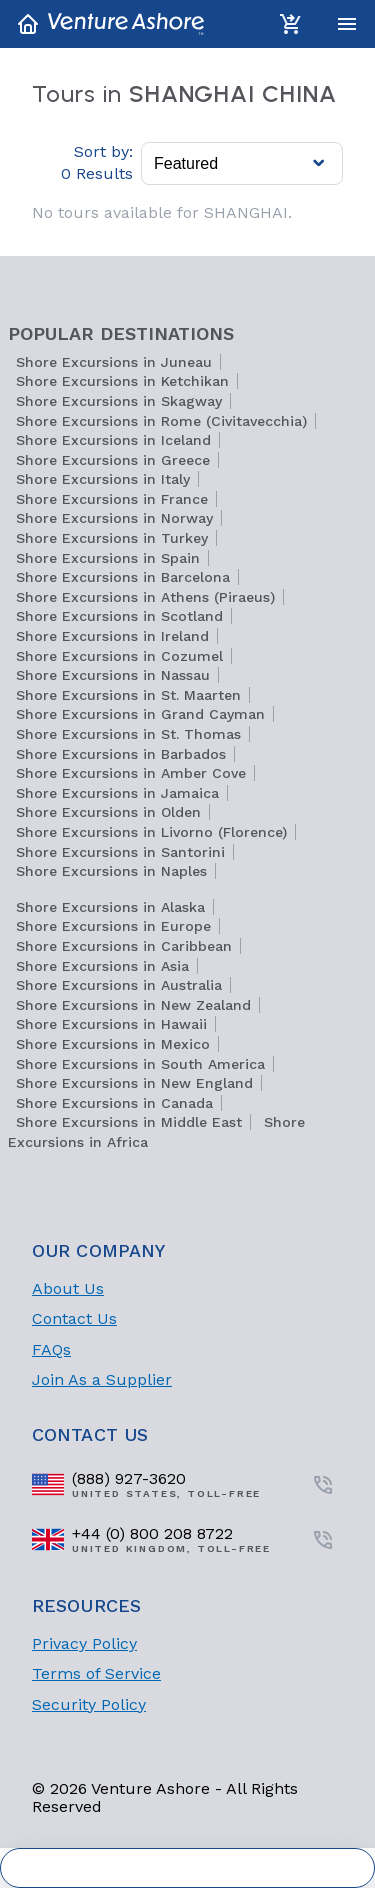 This screenshot has height=1888, width=375. What do you see at coordinates (112, 538) in the screenshot?
I see `Shore Excursions in Turkey` at bounding box center [112, 538].